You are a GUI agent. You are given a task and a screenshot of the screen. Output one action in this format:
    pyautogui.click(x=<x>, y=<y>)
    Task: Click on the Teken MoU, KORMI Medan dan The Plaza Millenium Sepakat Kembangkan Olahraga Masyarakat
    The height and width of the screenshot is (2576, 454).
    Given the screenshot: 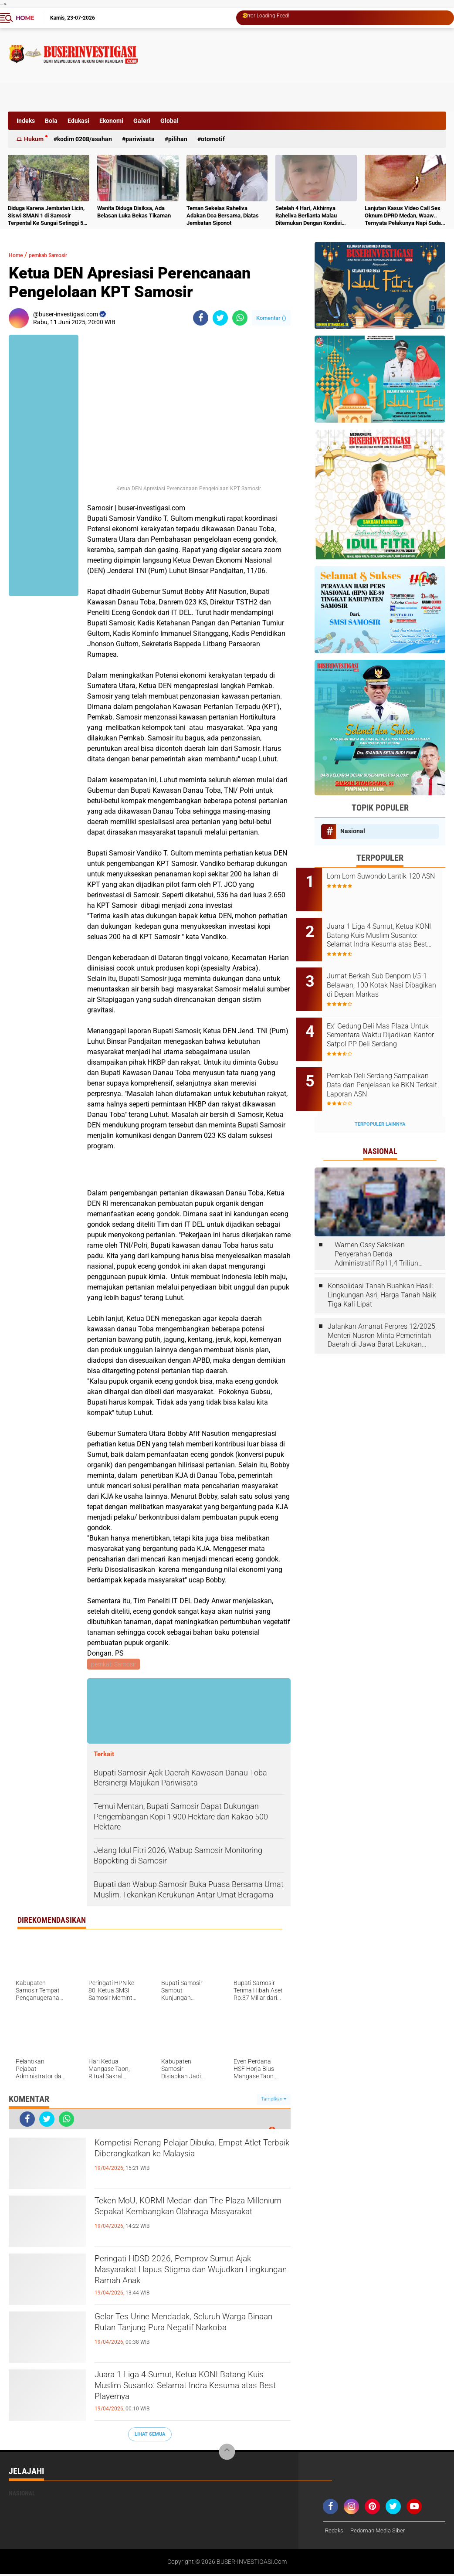 What is the action you would take?
    pyautogui.click(x=189, y=2218)
    